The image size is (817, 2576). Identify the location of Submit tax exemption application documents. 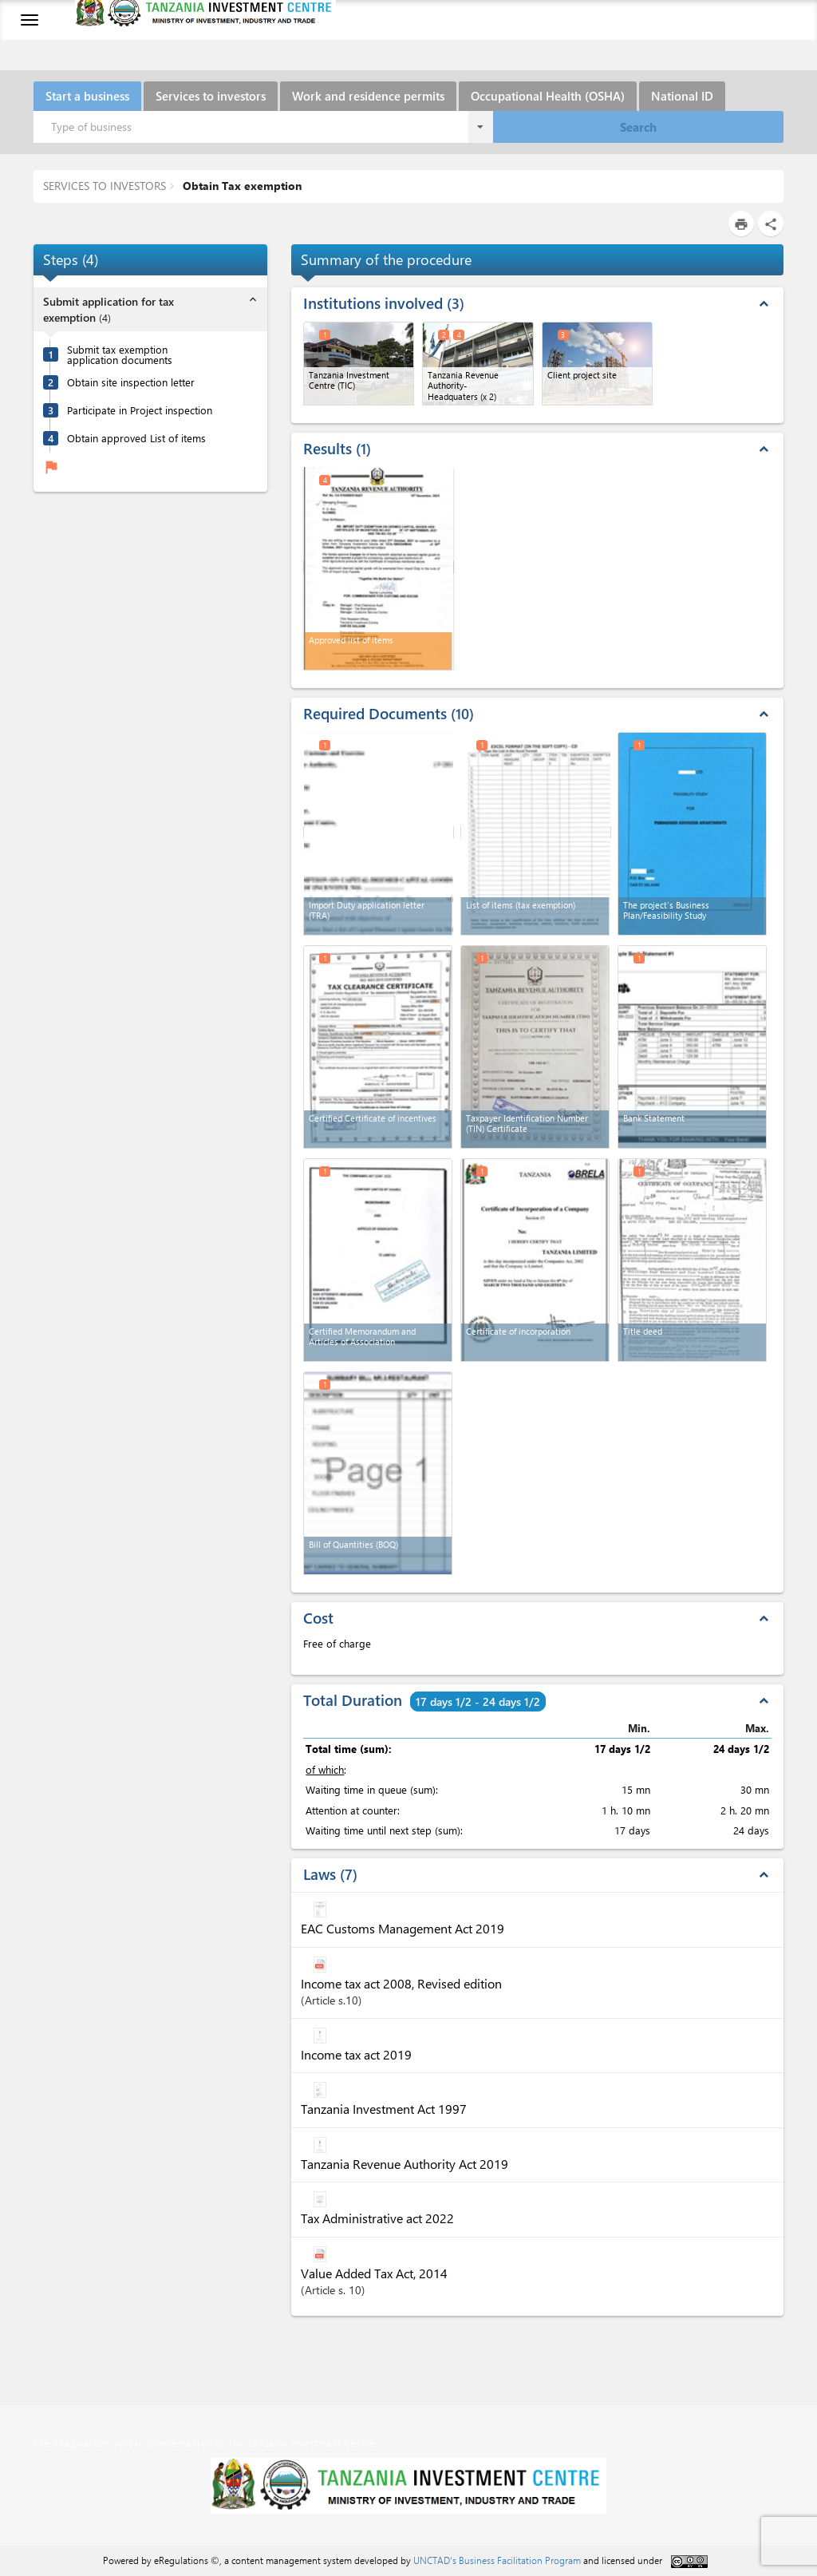
(119, 354).